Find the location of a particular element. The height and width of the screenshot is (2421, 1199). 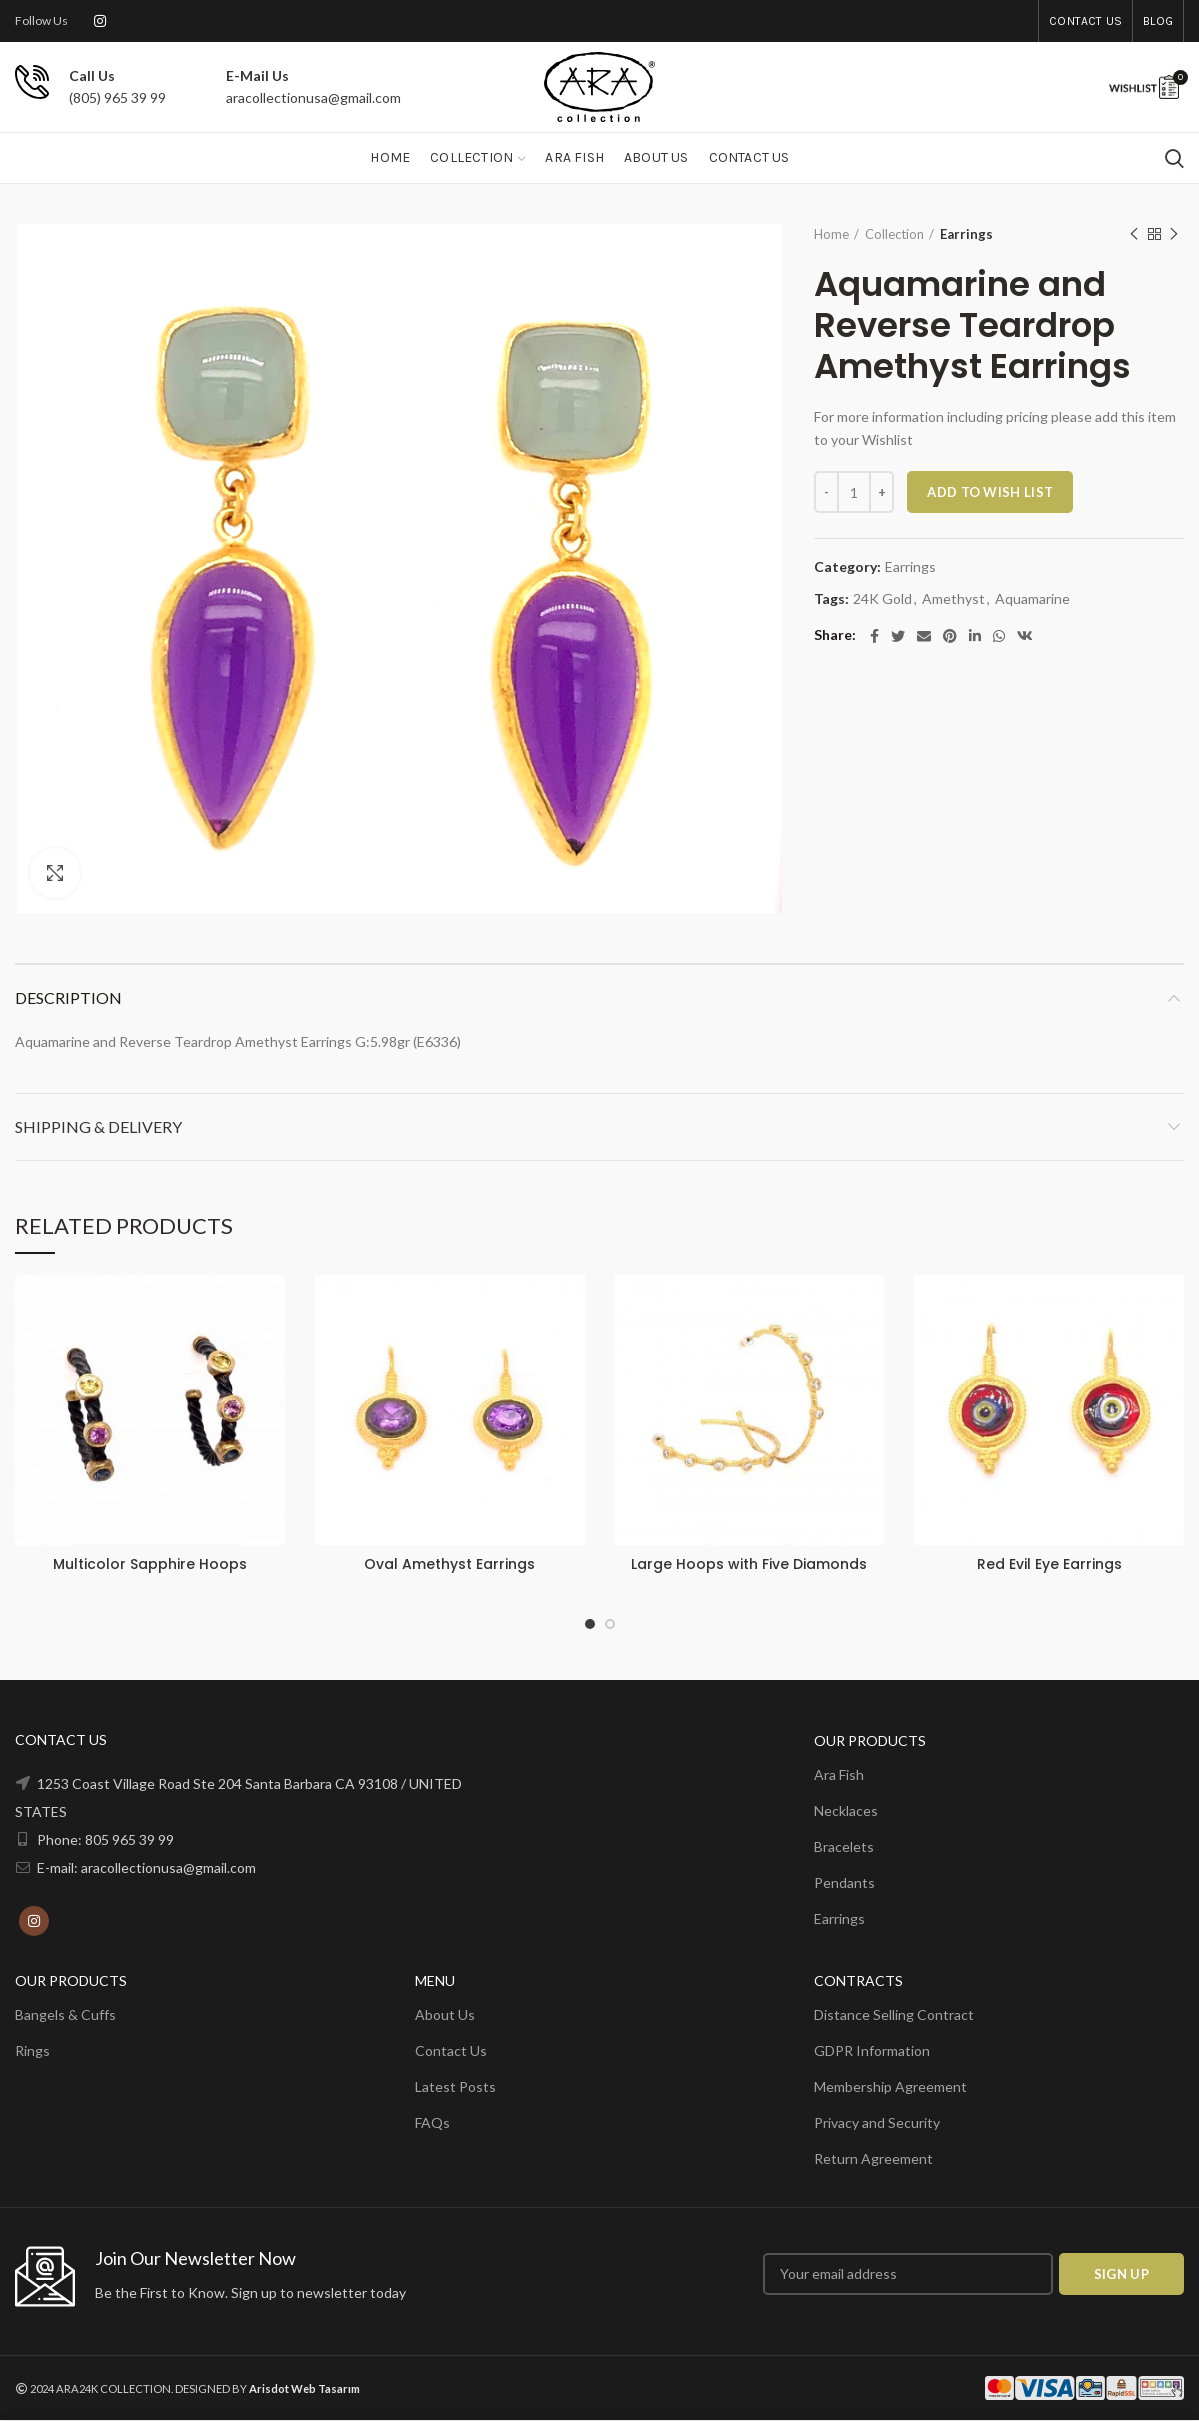

Home is located at coordinates (831, 234).